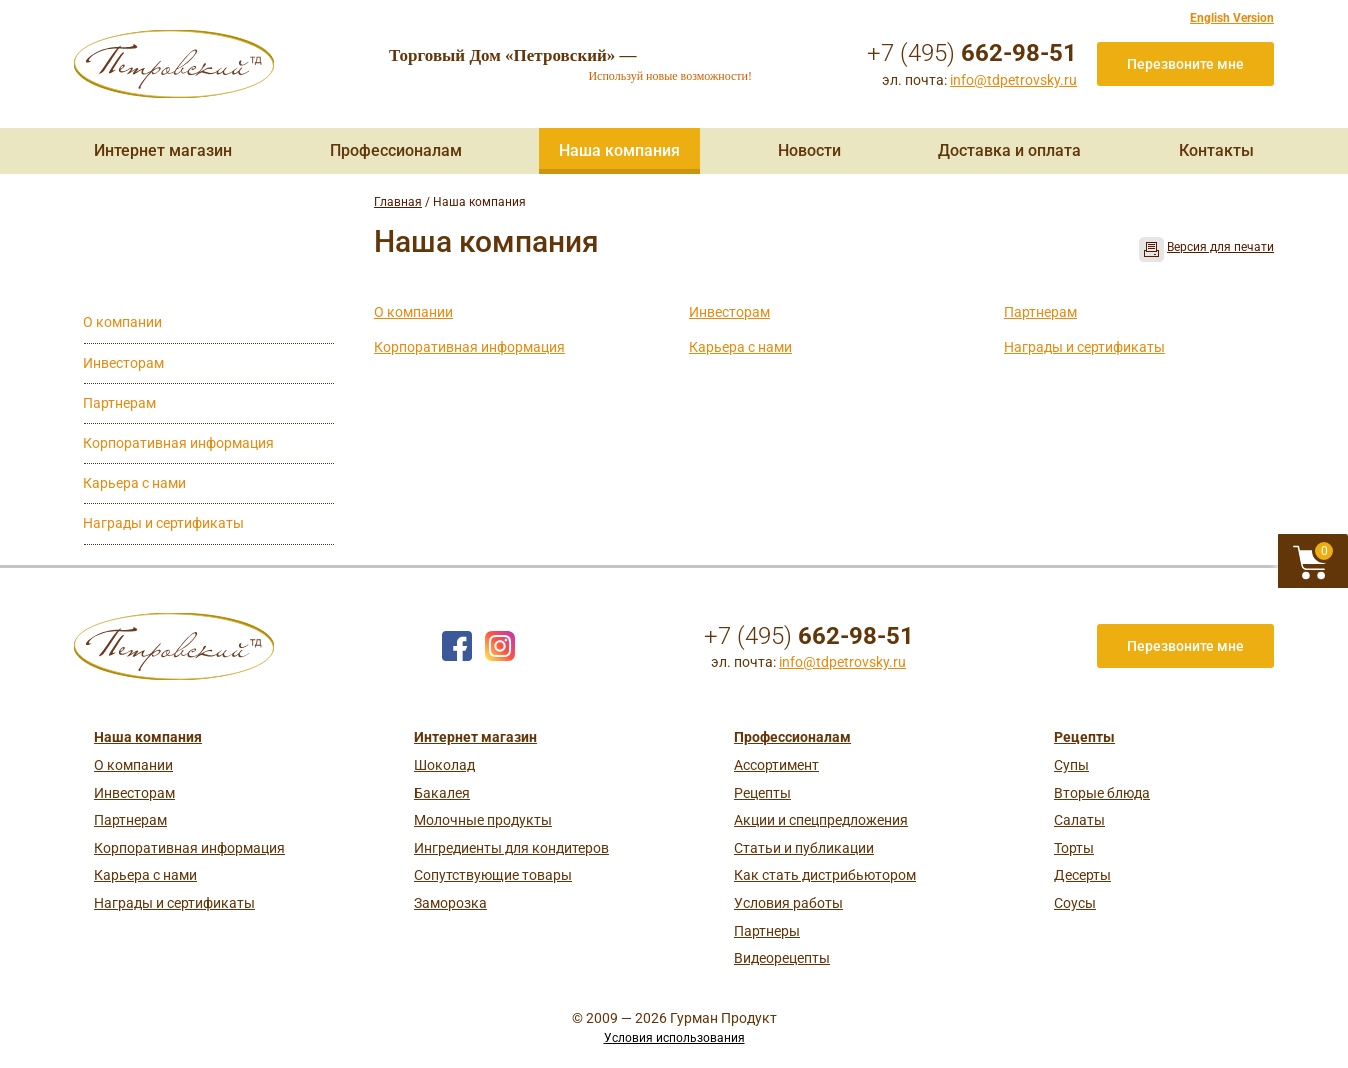  I want to click on Ингредиенты для кондитеров, so click(511, 848).